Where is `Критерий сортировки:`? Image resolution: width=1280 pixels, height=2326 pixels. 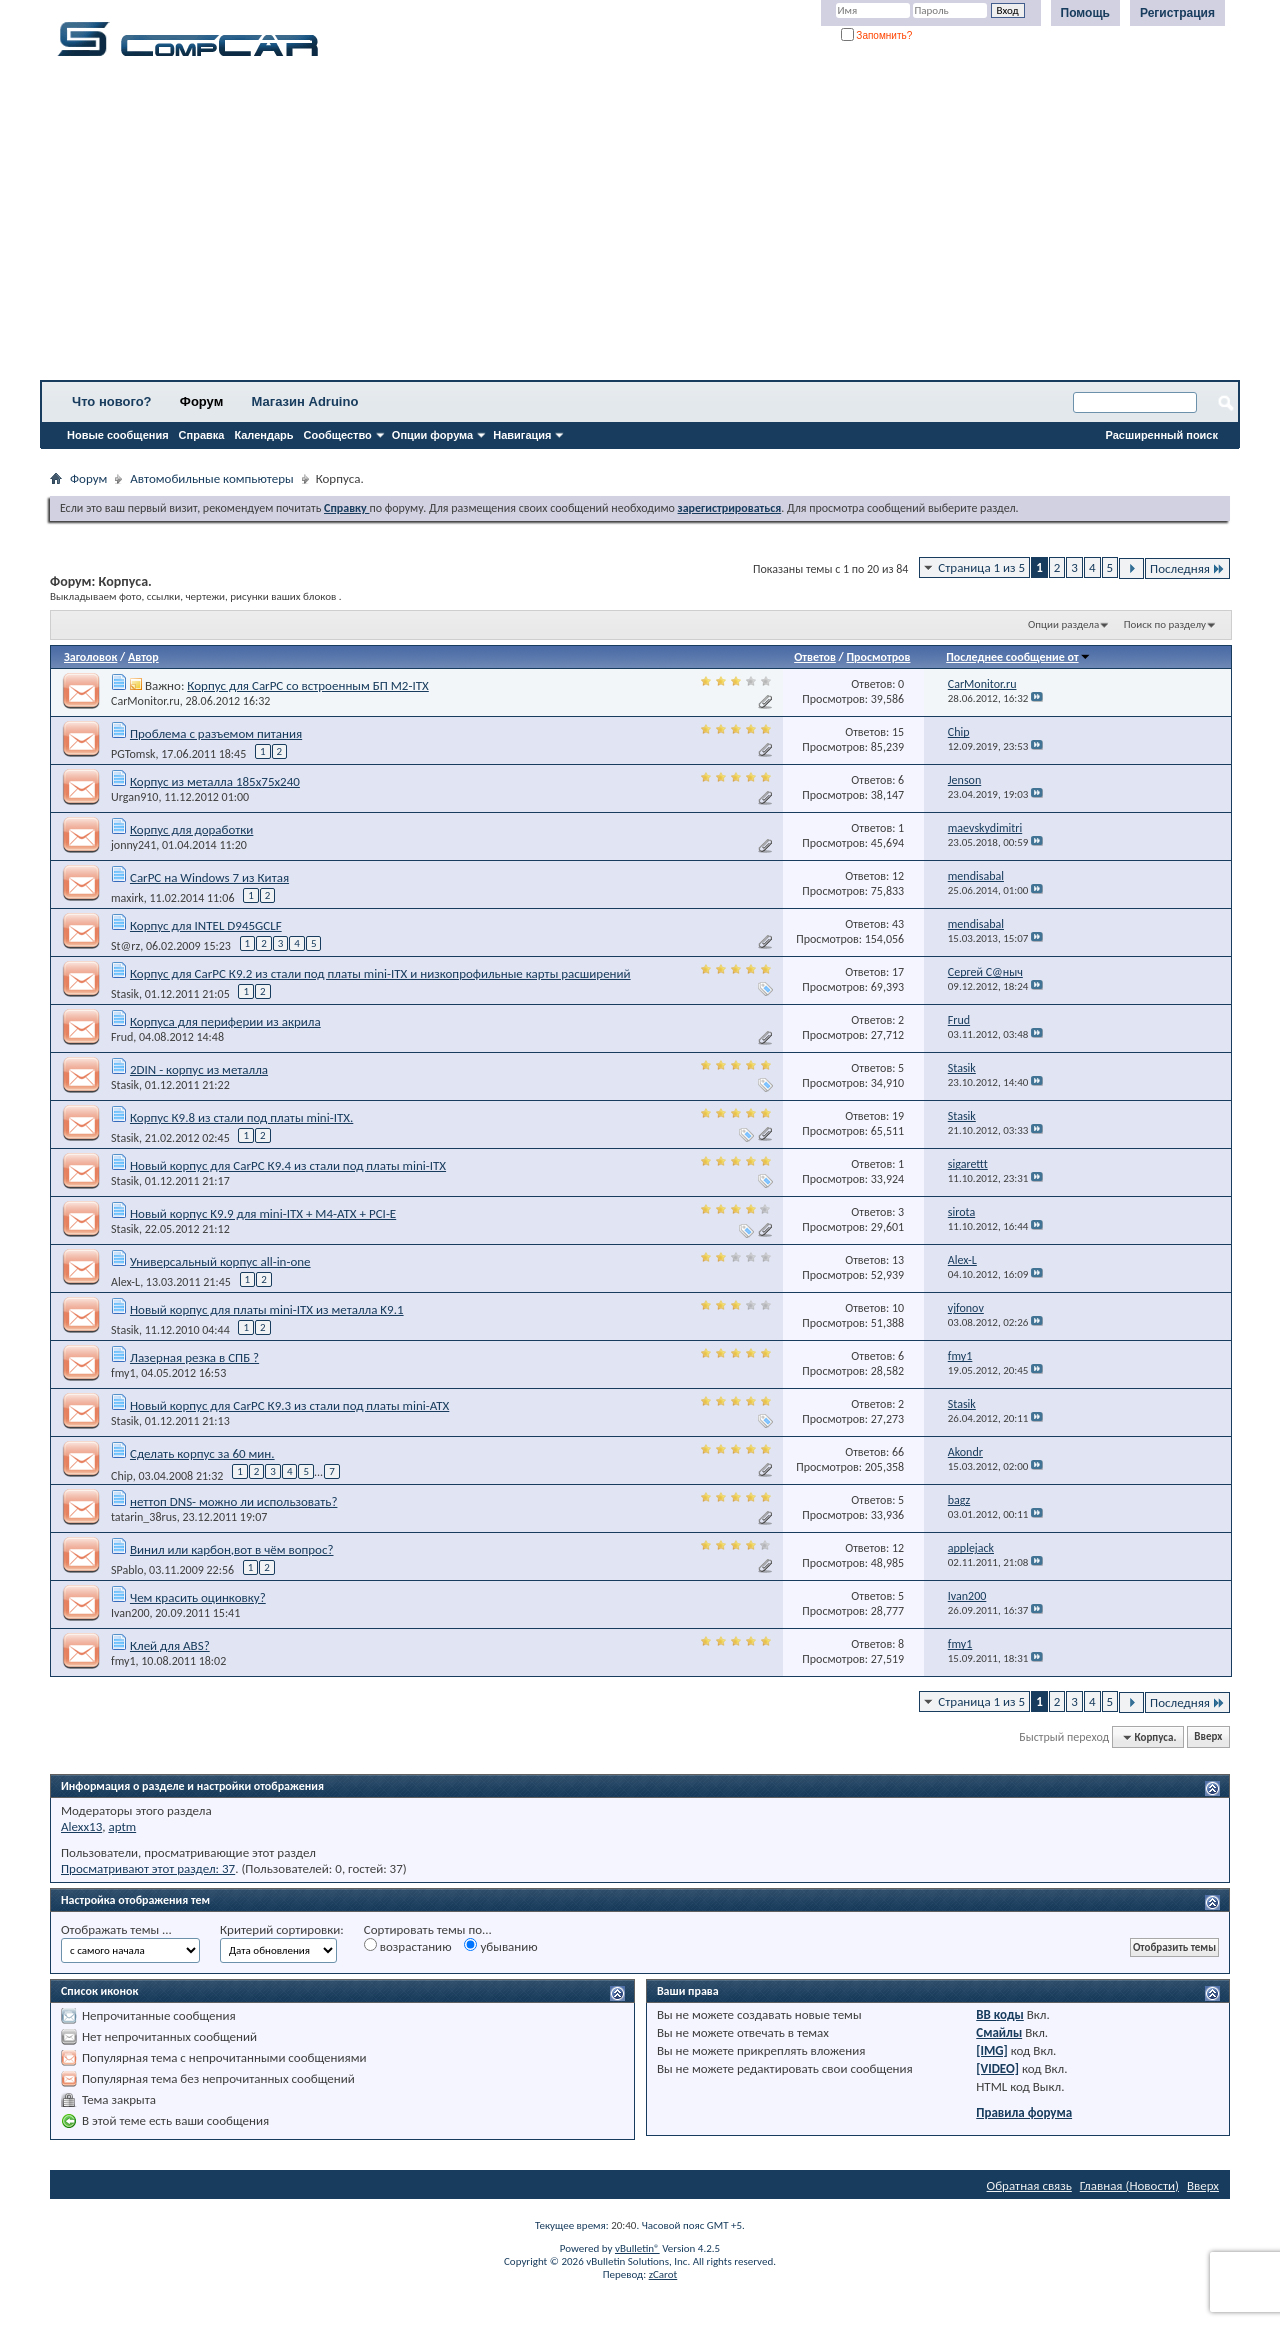
Критерий сортировки: is located at coordinates (282, 1929).